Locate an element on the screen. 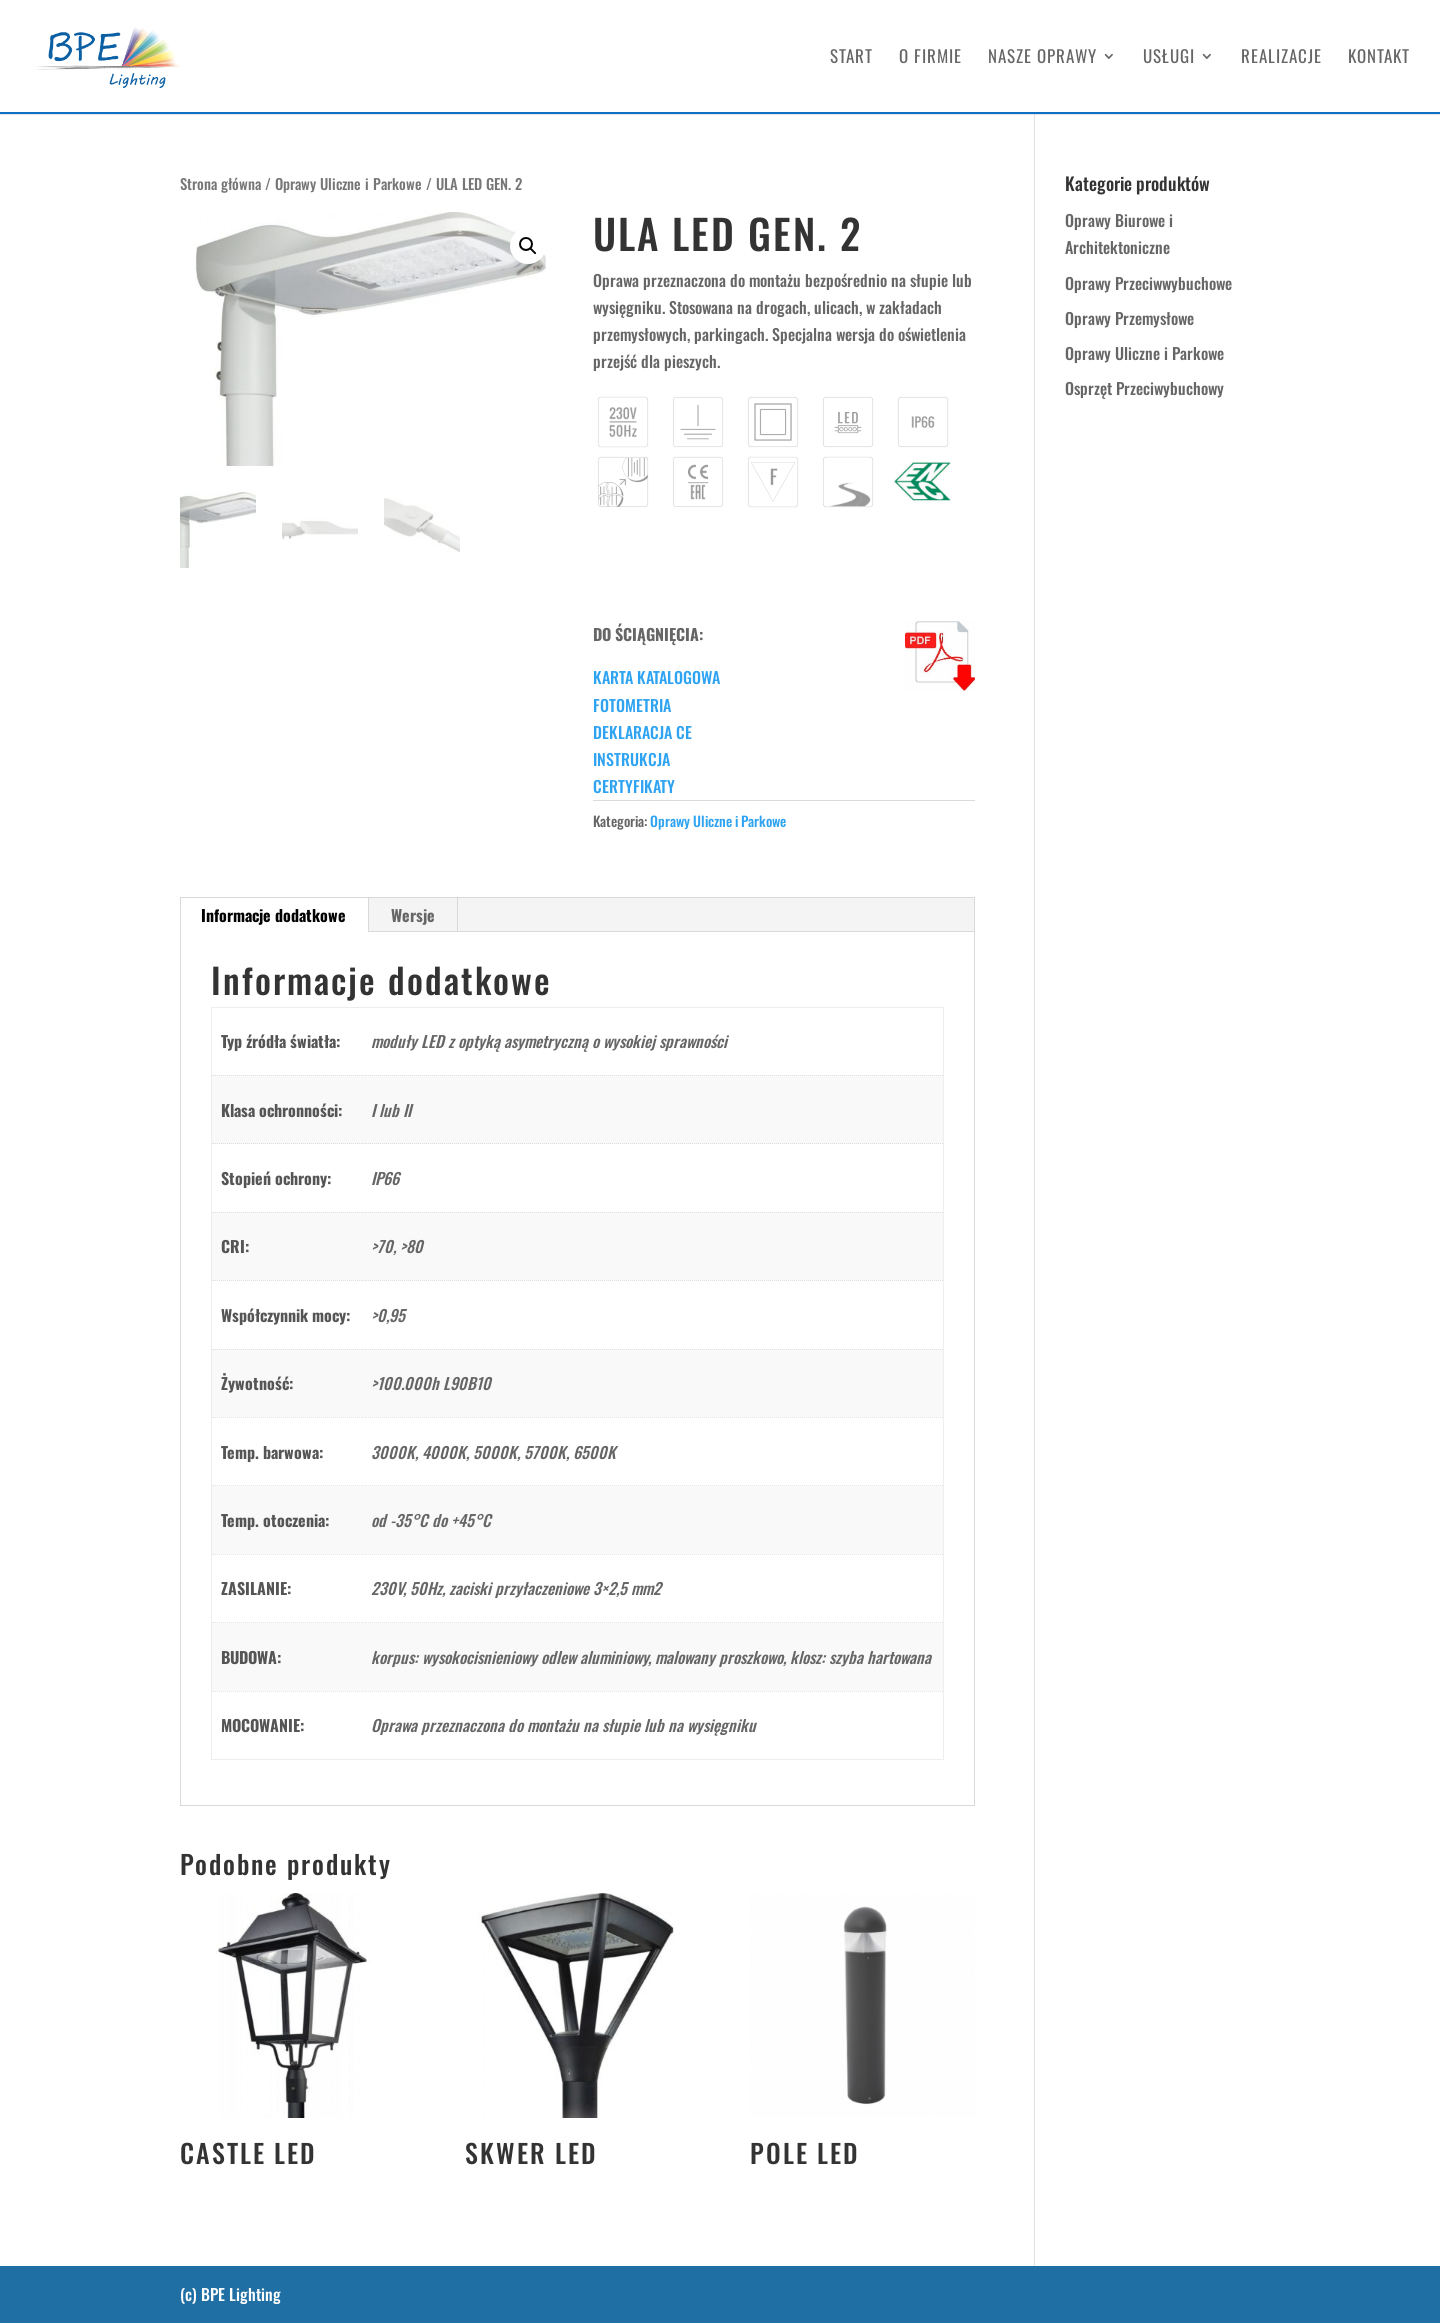  Oprawy Przeciwwybuchowe is located at coordinates (1148, 283).